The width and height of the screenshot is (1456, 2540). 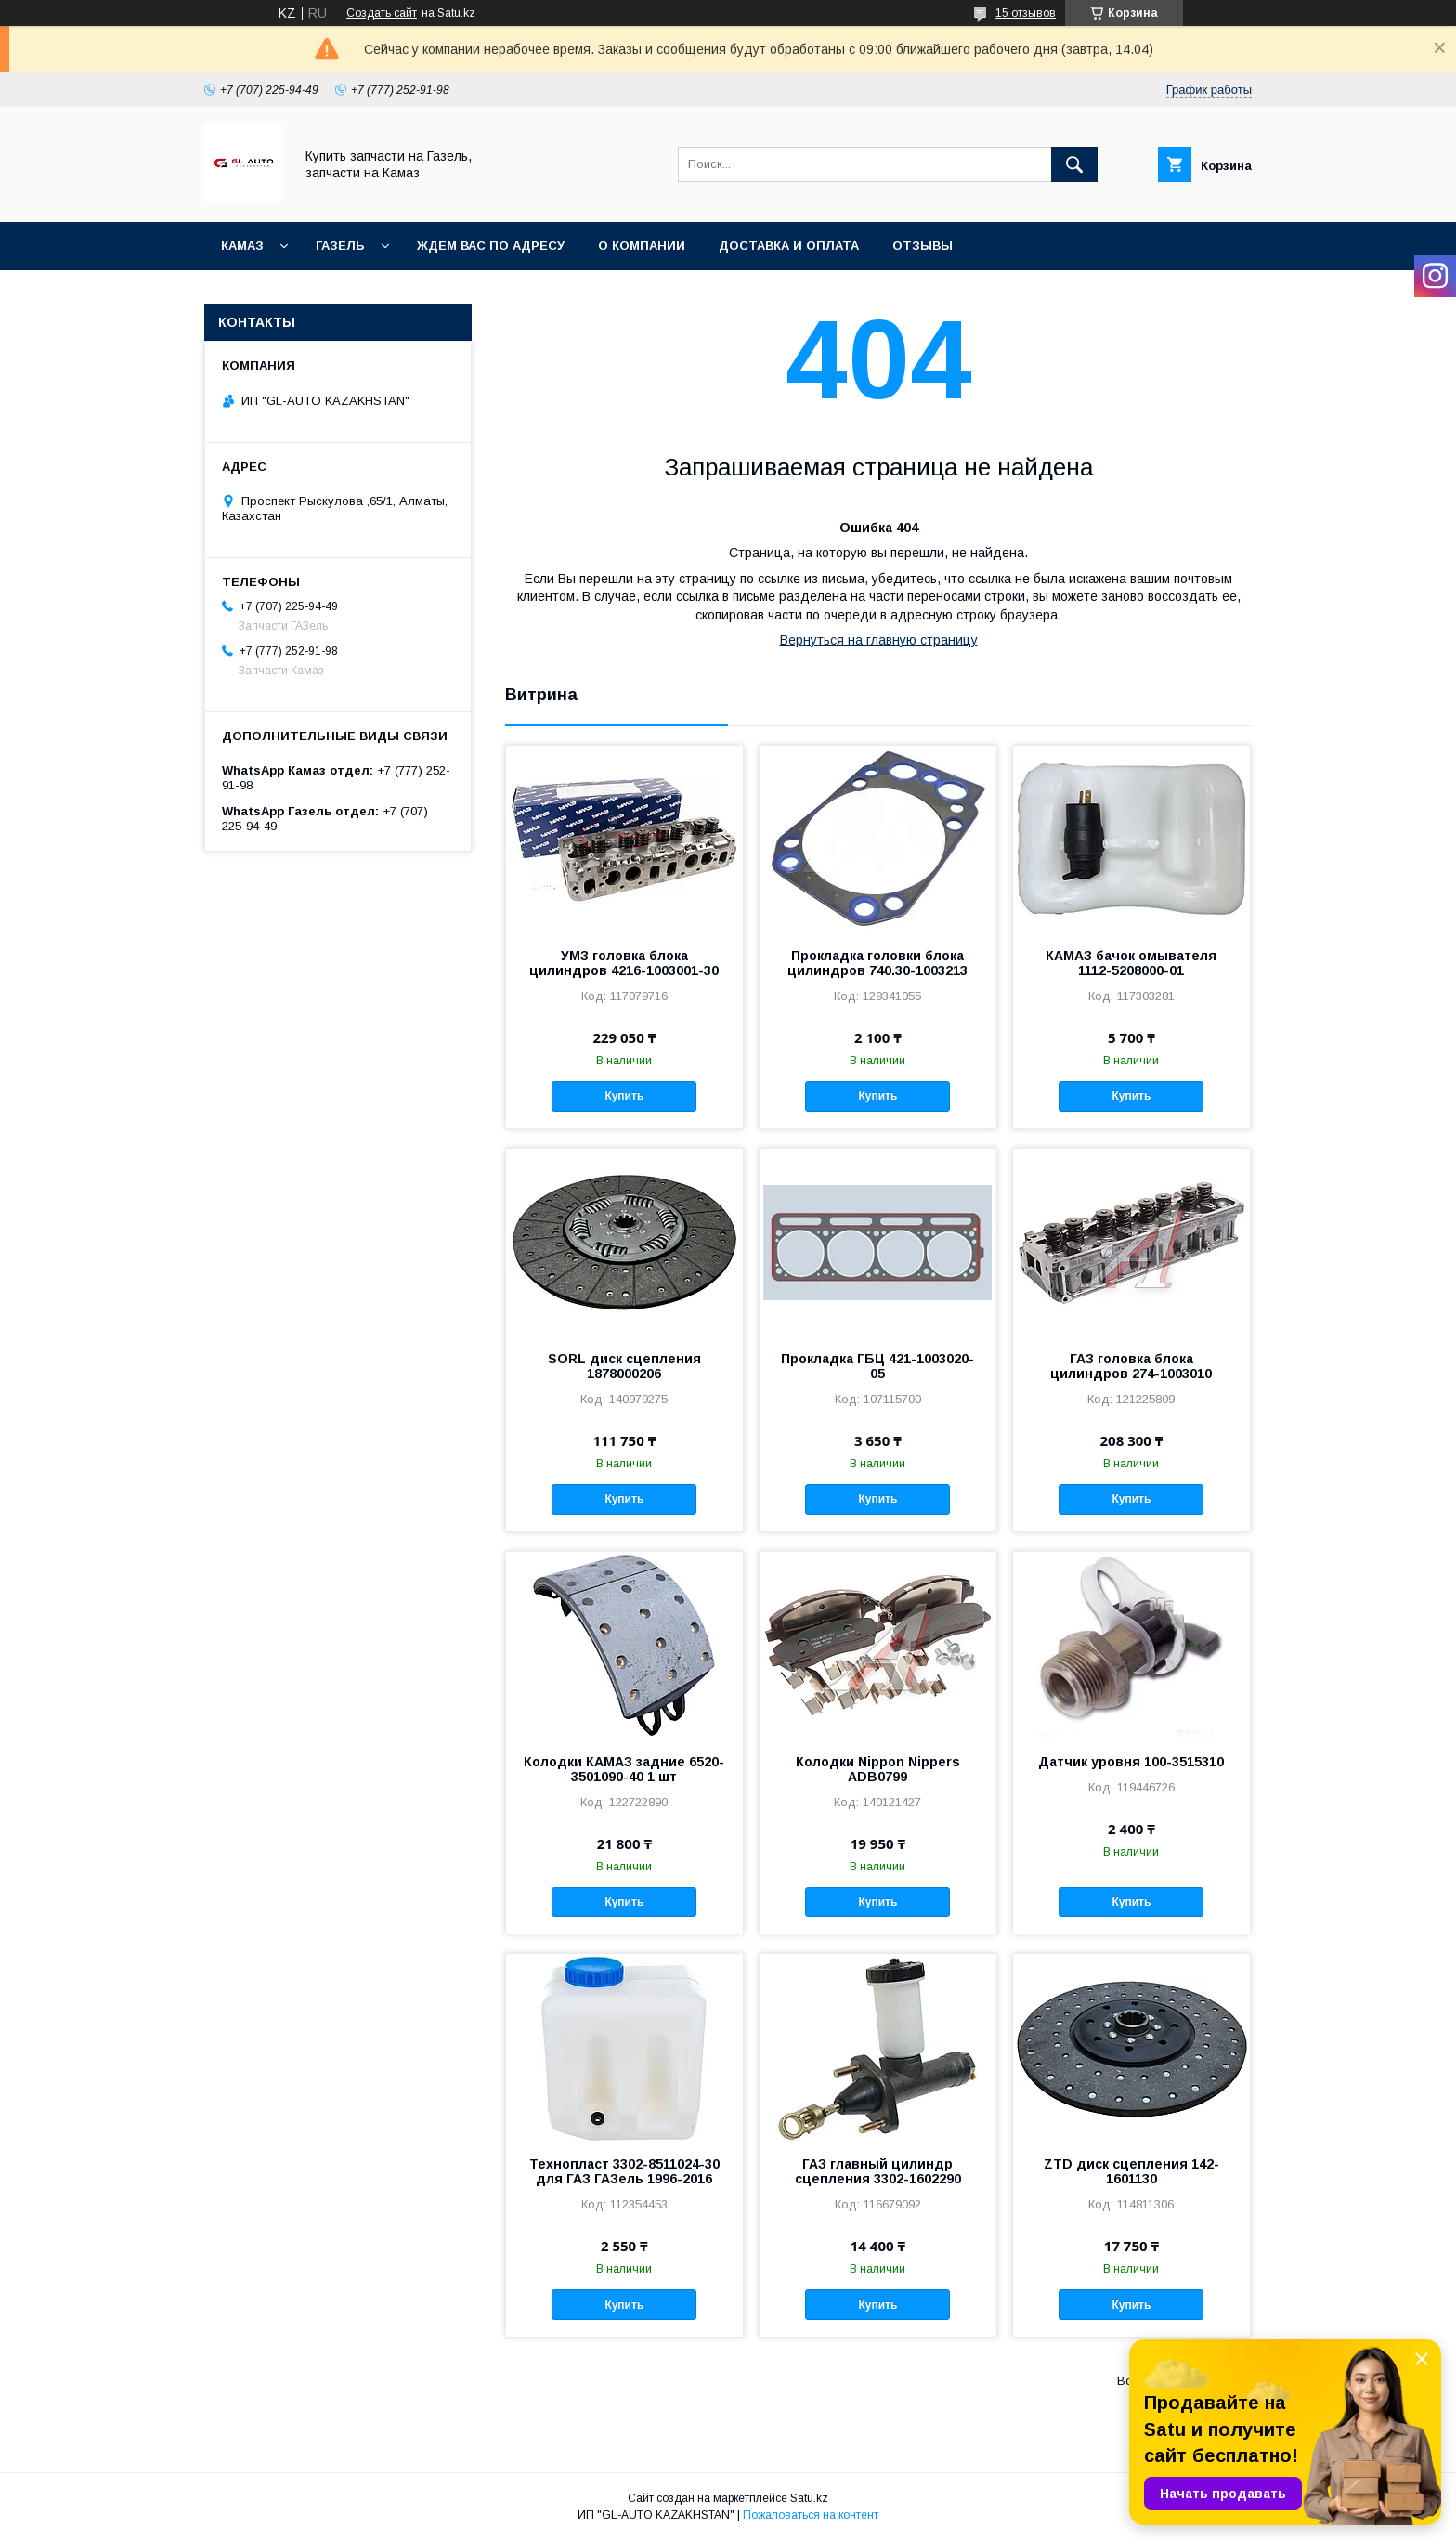 I want to click on КАМАЗ бачок омывателя 1112-5208000-01, so click(x=1131, y=963).